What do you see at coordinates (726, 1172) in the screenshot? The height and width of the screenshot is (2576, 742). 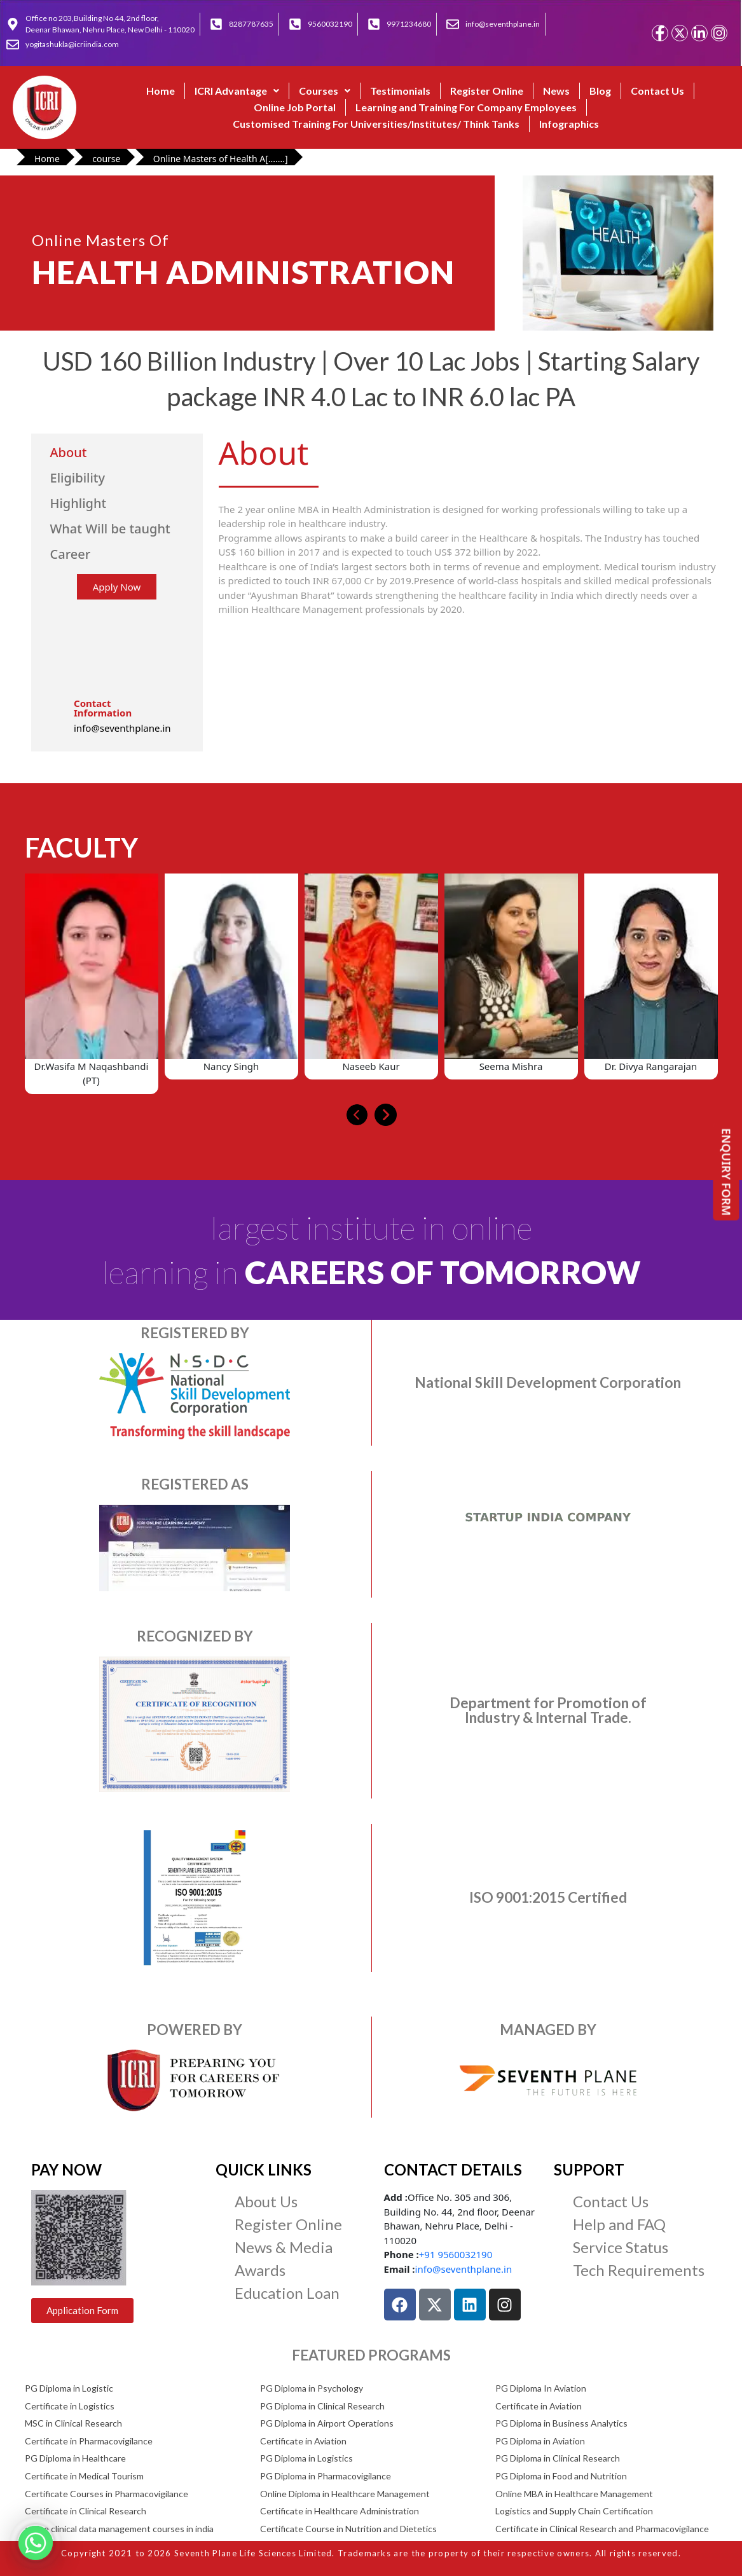 I see `ENQUIRY FORM` at bounding box center [726, 1172].